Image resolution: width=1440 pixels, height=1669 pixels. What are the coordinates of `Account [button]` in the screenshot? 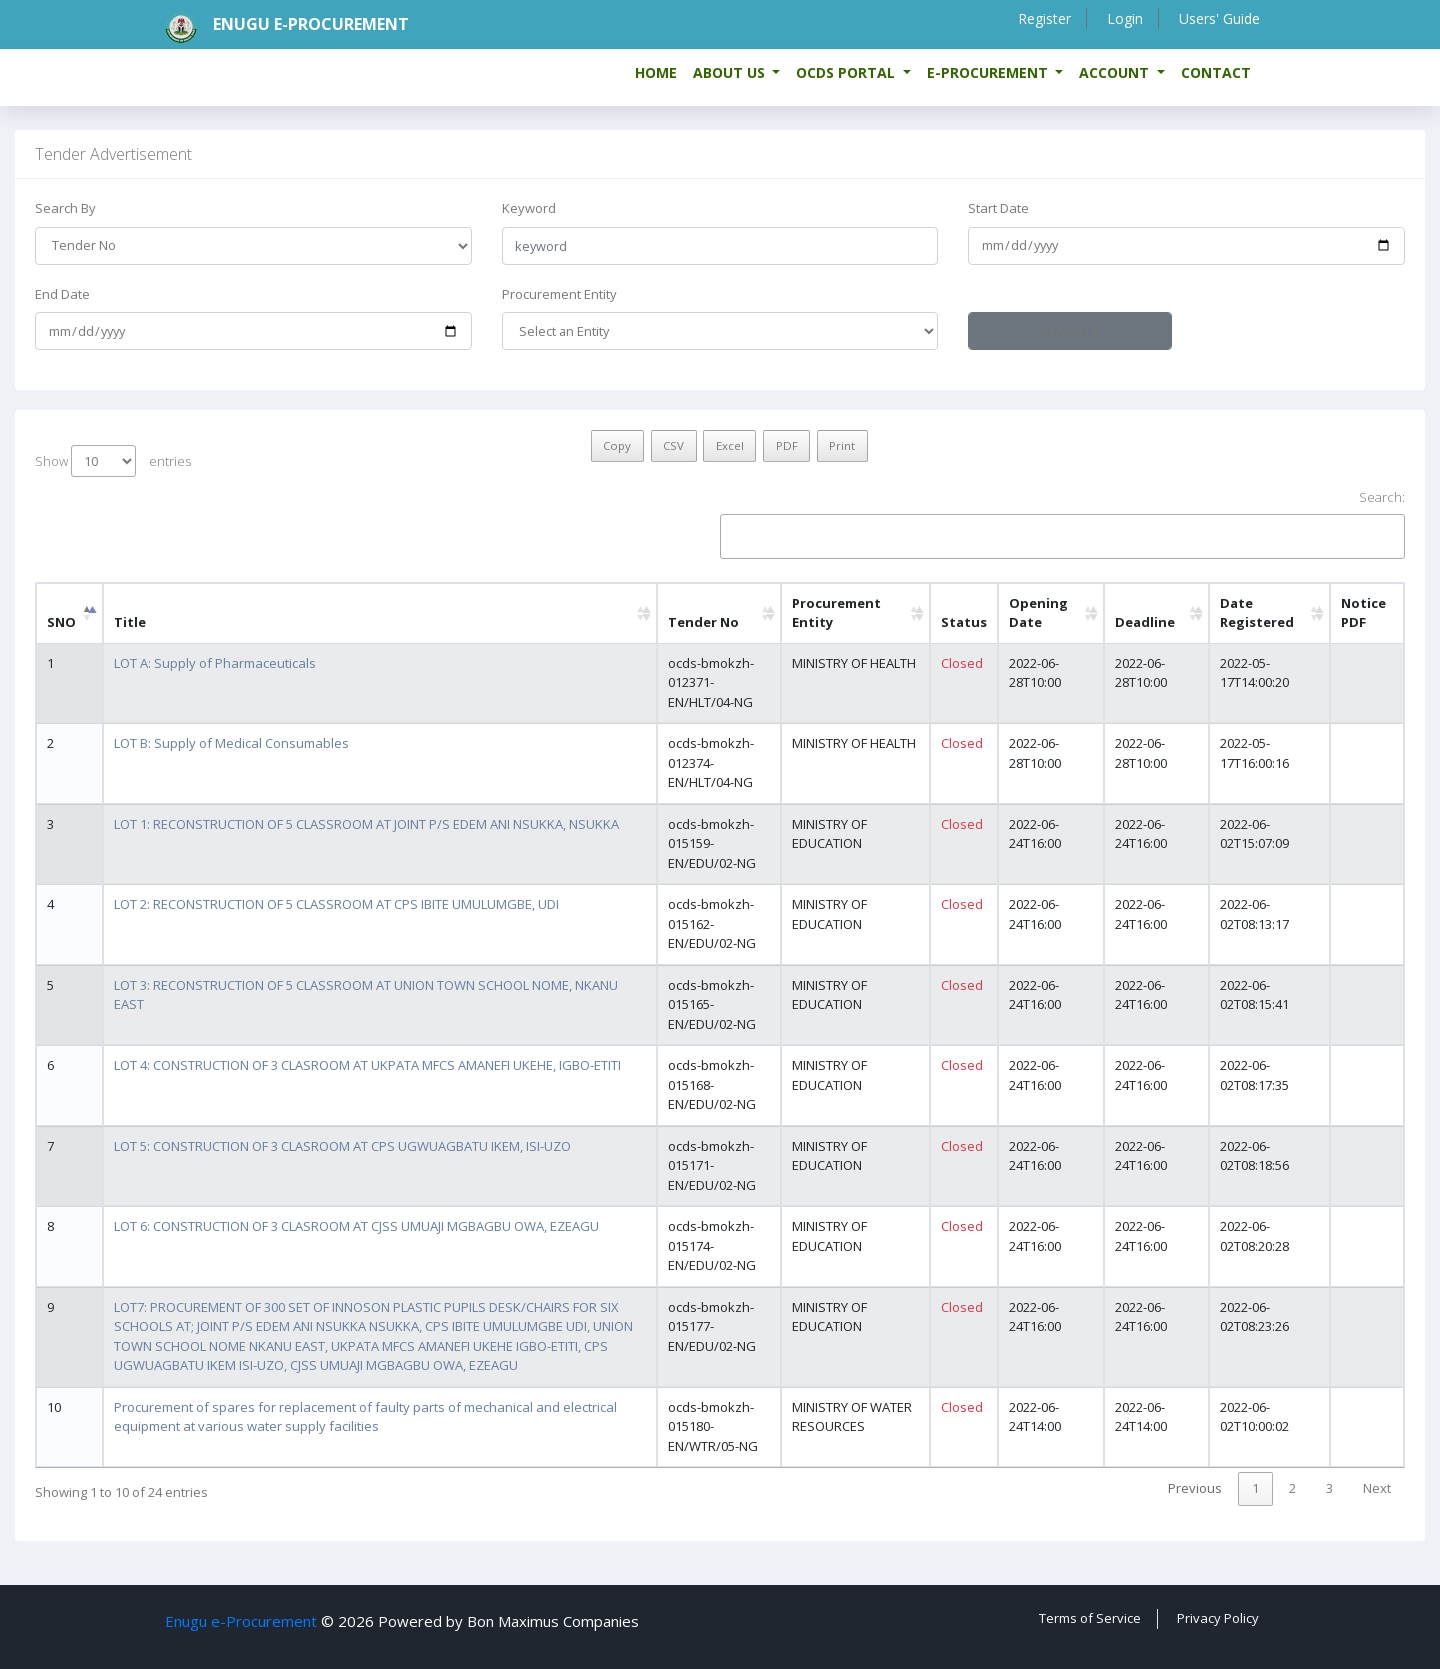 It's located at (1116, 72).